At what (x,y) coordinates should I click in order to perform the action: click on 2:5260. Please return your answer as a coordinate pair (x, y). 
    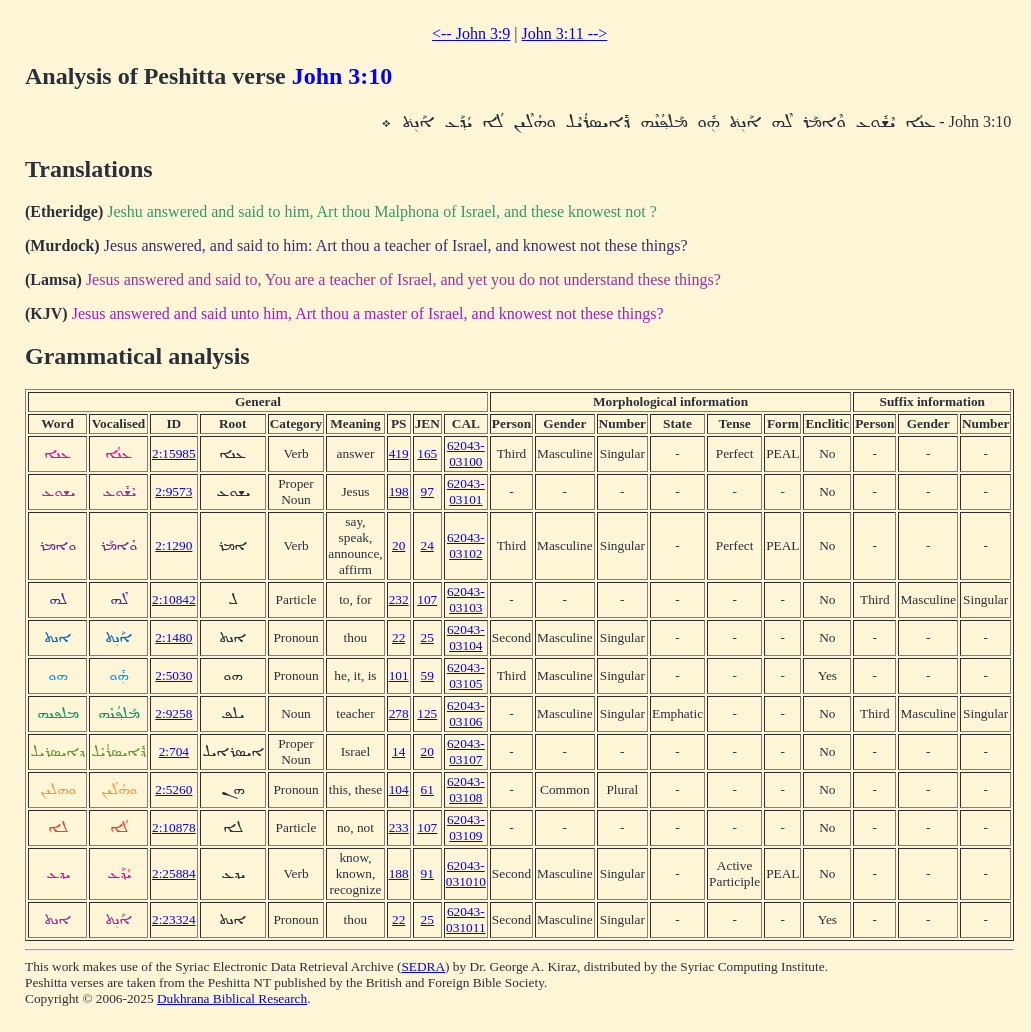
    Looking at the image, I should click on (173, 789).